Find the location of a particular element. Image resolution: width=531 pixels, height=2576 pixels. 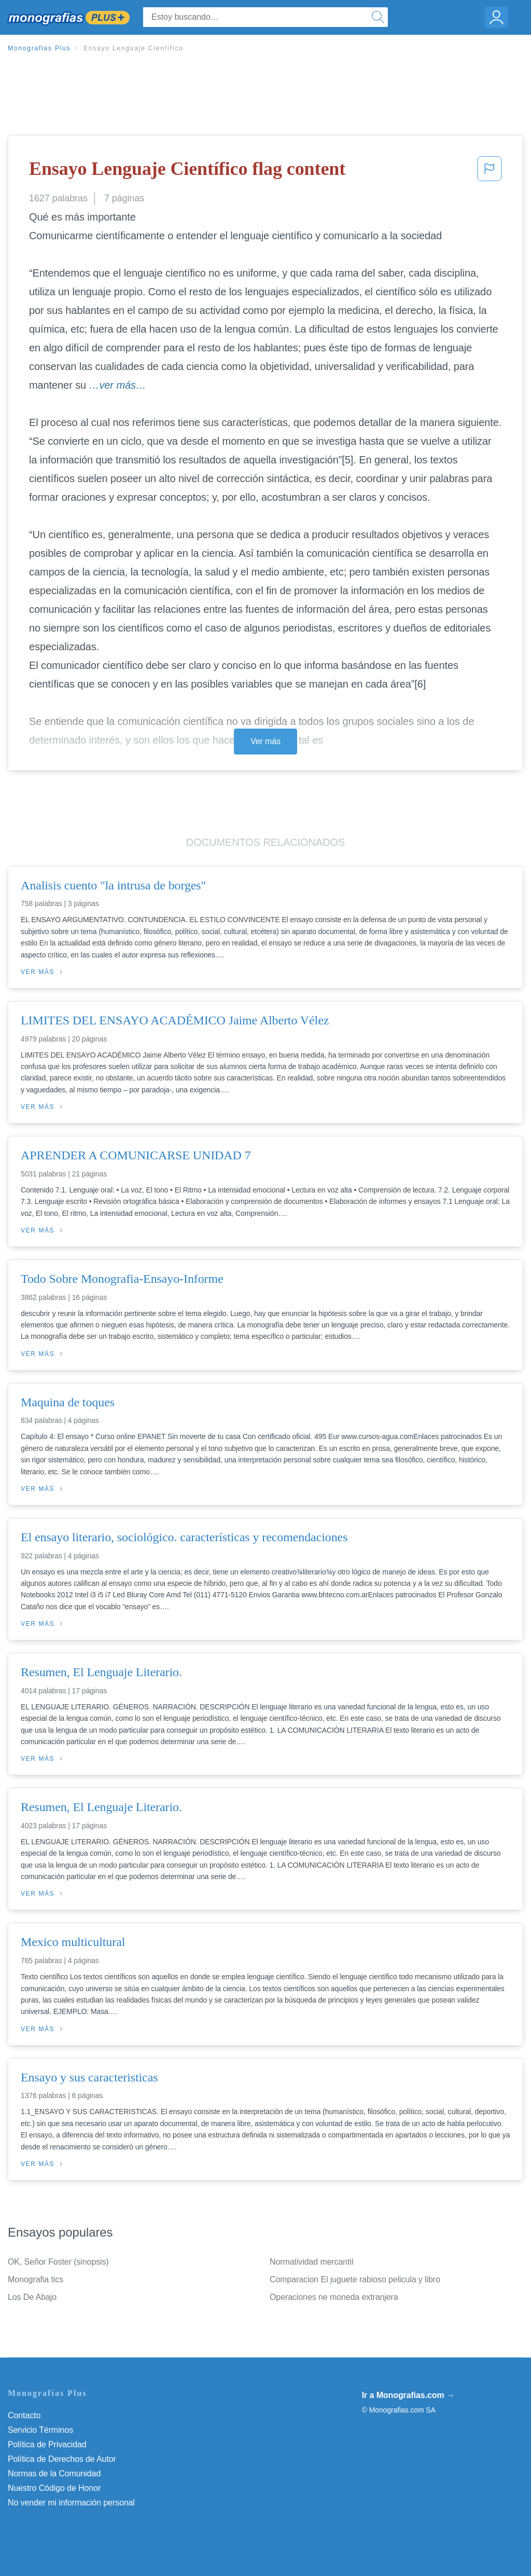

Nuestro Código de Honor is located at coordinates (54, 2488).